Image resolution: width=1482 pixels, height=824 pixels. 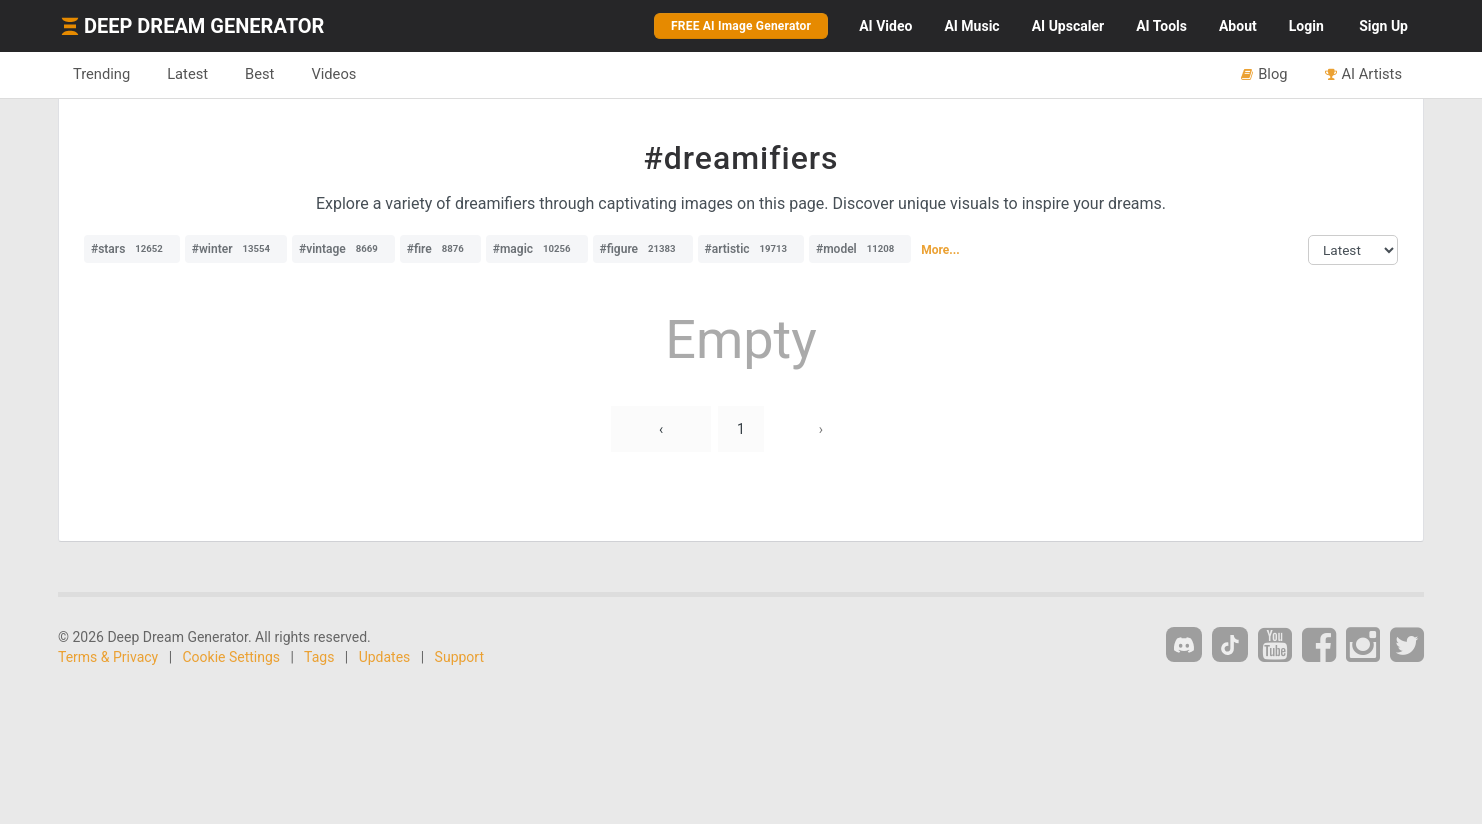 What do you see at coordinates (319, 657) in the screenshot?
I see `Tags` at bounding box center [319, 657].